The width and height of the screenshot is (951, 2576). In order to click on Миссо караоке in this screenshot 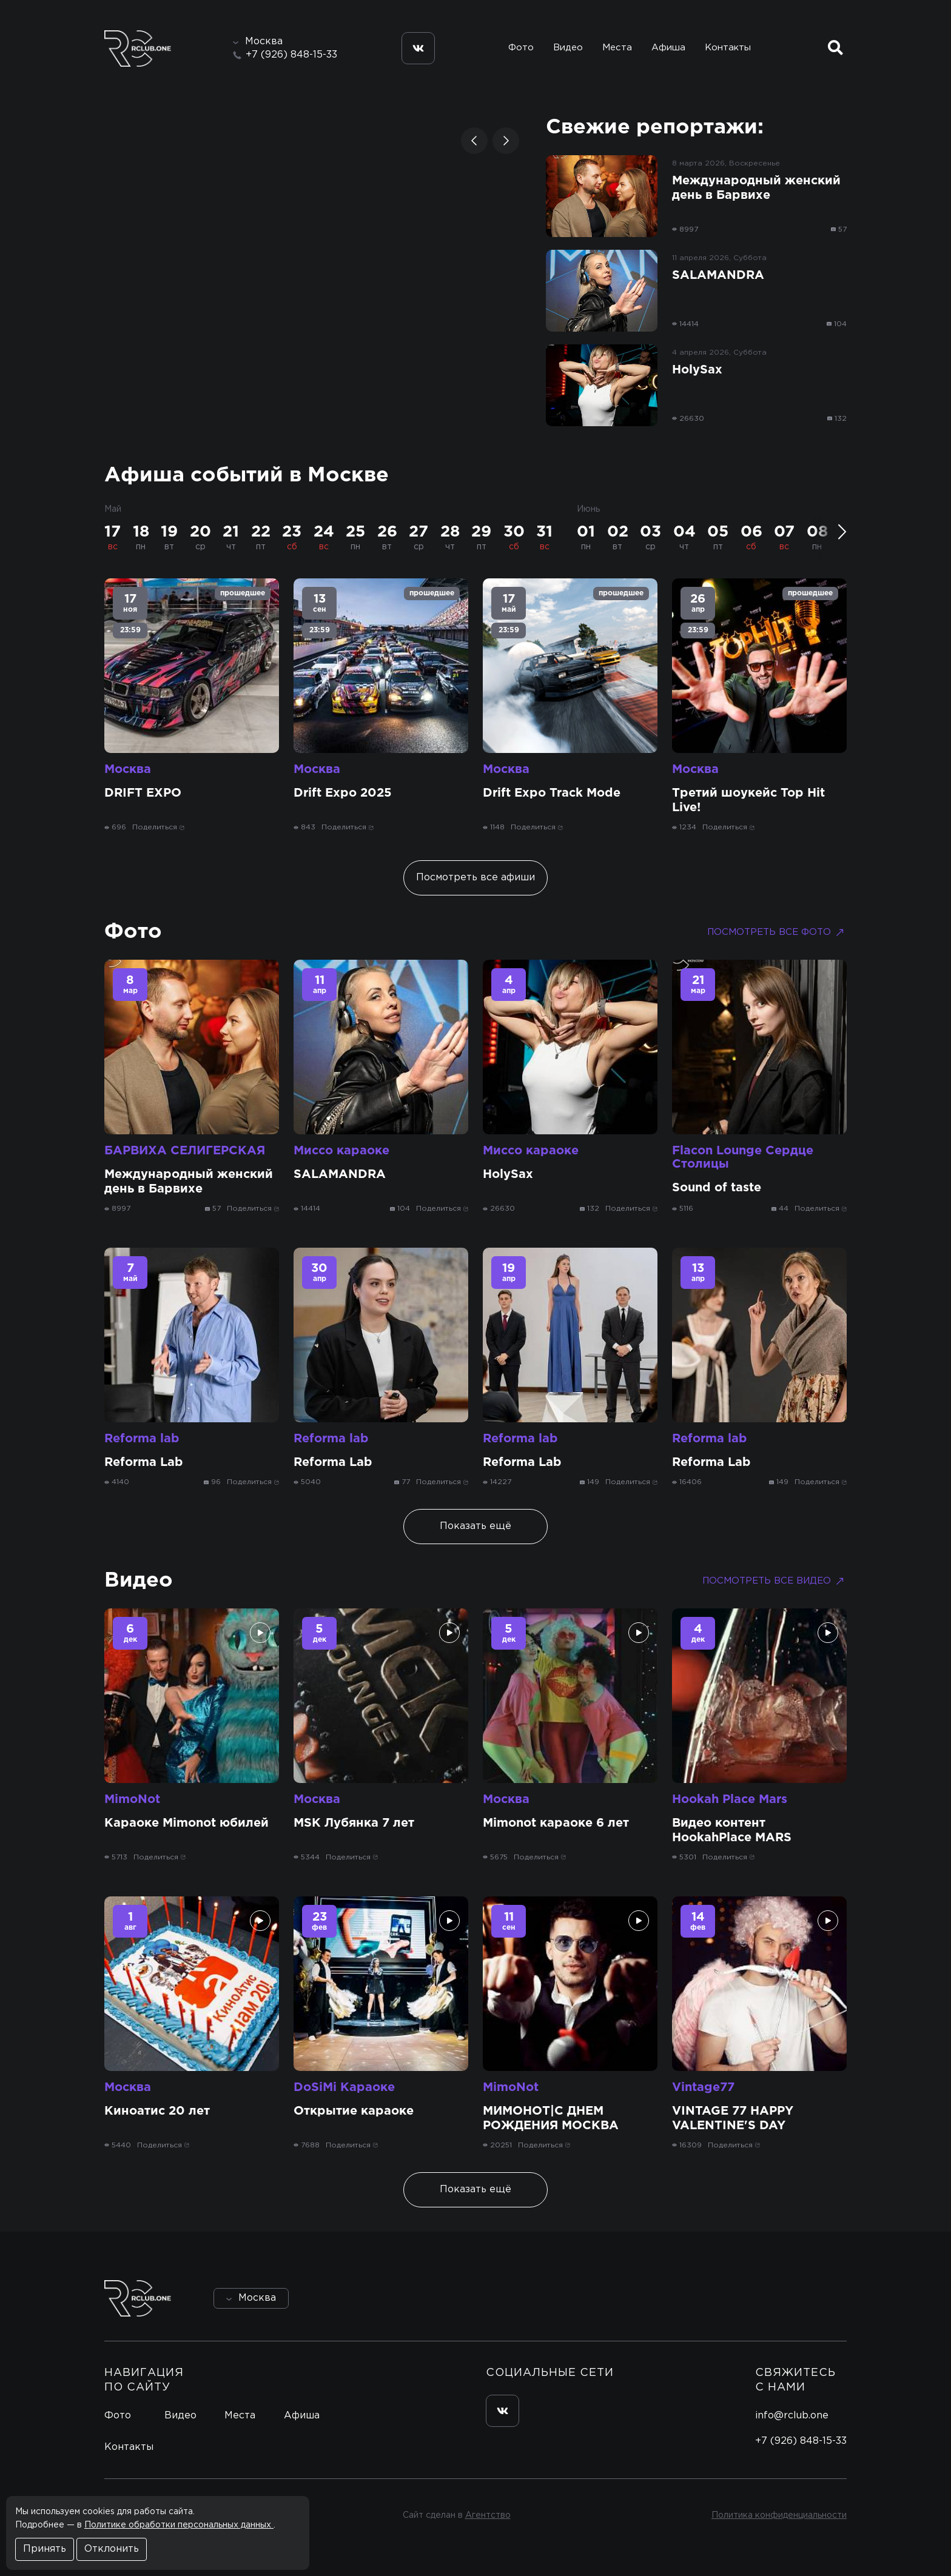, I will do `click(341, 1150)`.